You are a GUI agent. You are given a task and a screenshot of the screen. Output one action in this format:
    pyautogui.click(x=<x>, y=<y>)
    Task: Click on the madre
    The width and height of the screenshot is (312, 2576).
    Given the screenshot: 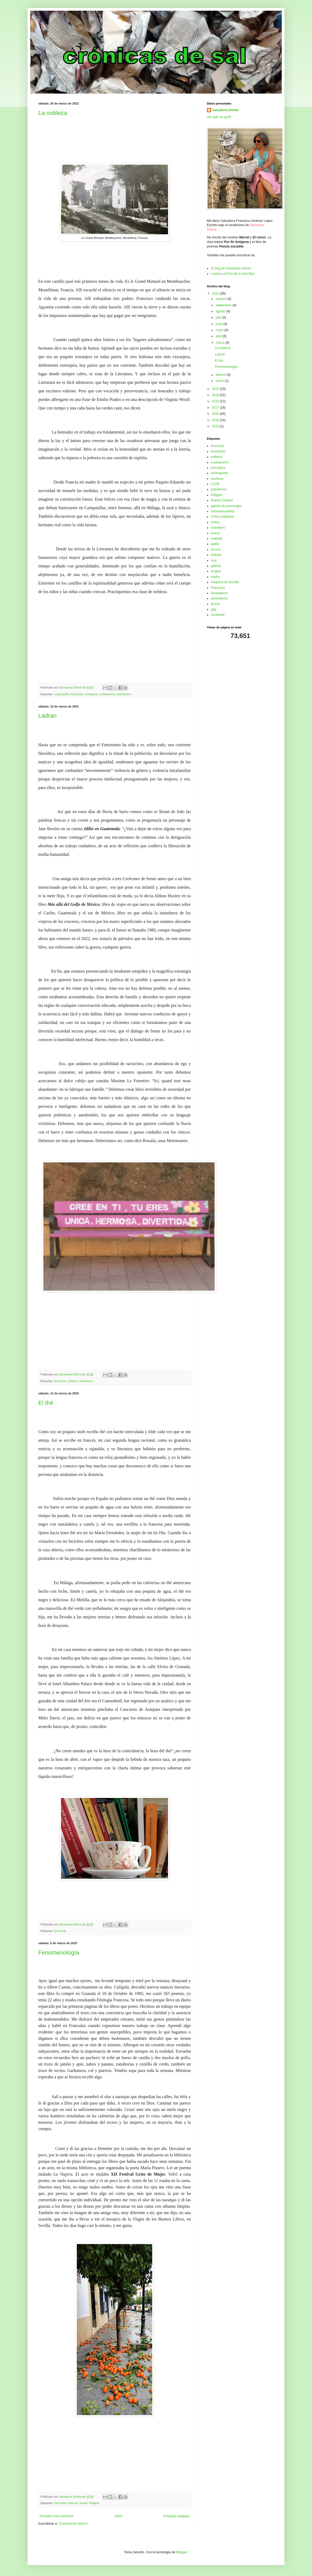 What is the action you would take?
    pyautogui.click(x=215, y=577)
    